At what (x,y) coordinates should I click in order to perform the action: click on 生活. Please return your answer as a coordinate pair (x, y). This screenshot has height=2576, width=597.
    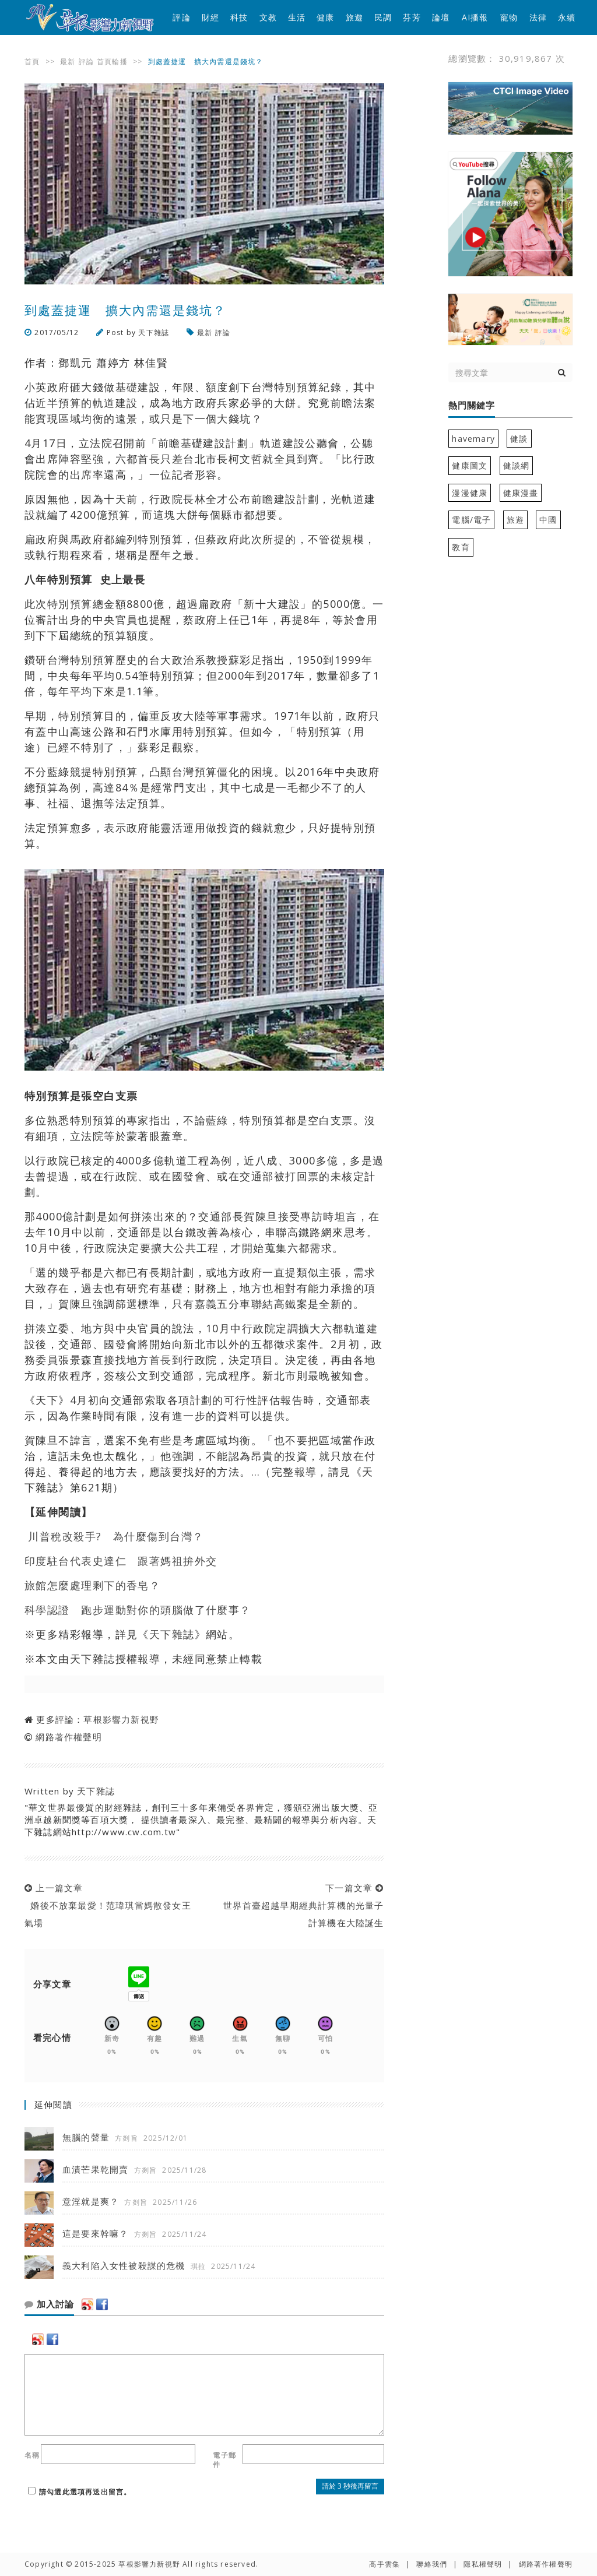
    Looking at the image, I should click on (296, 17).